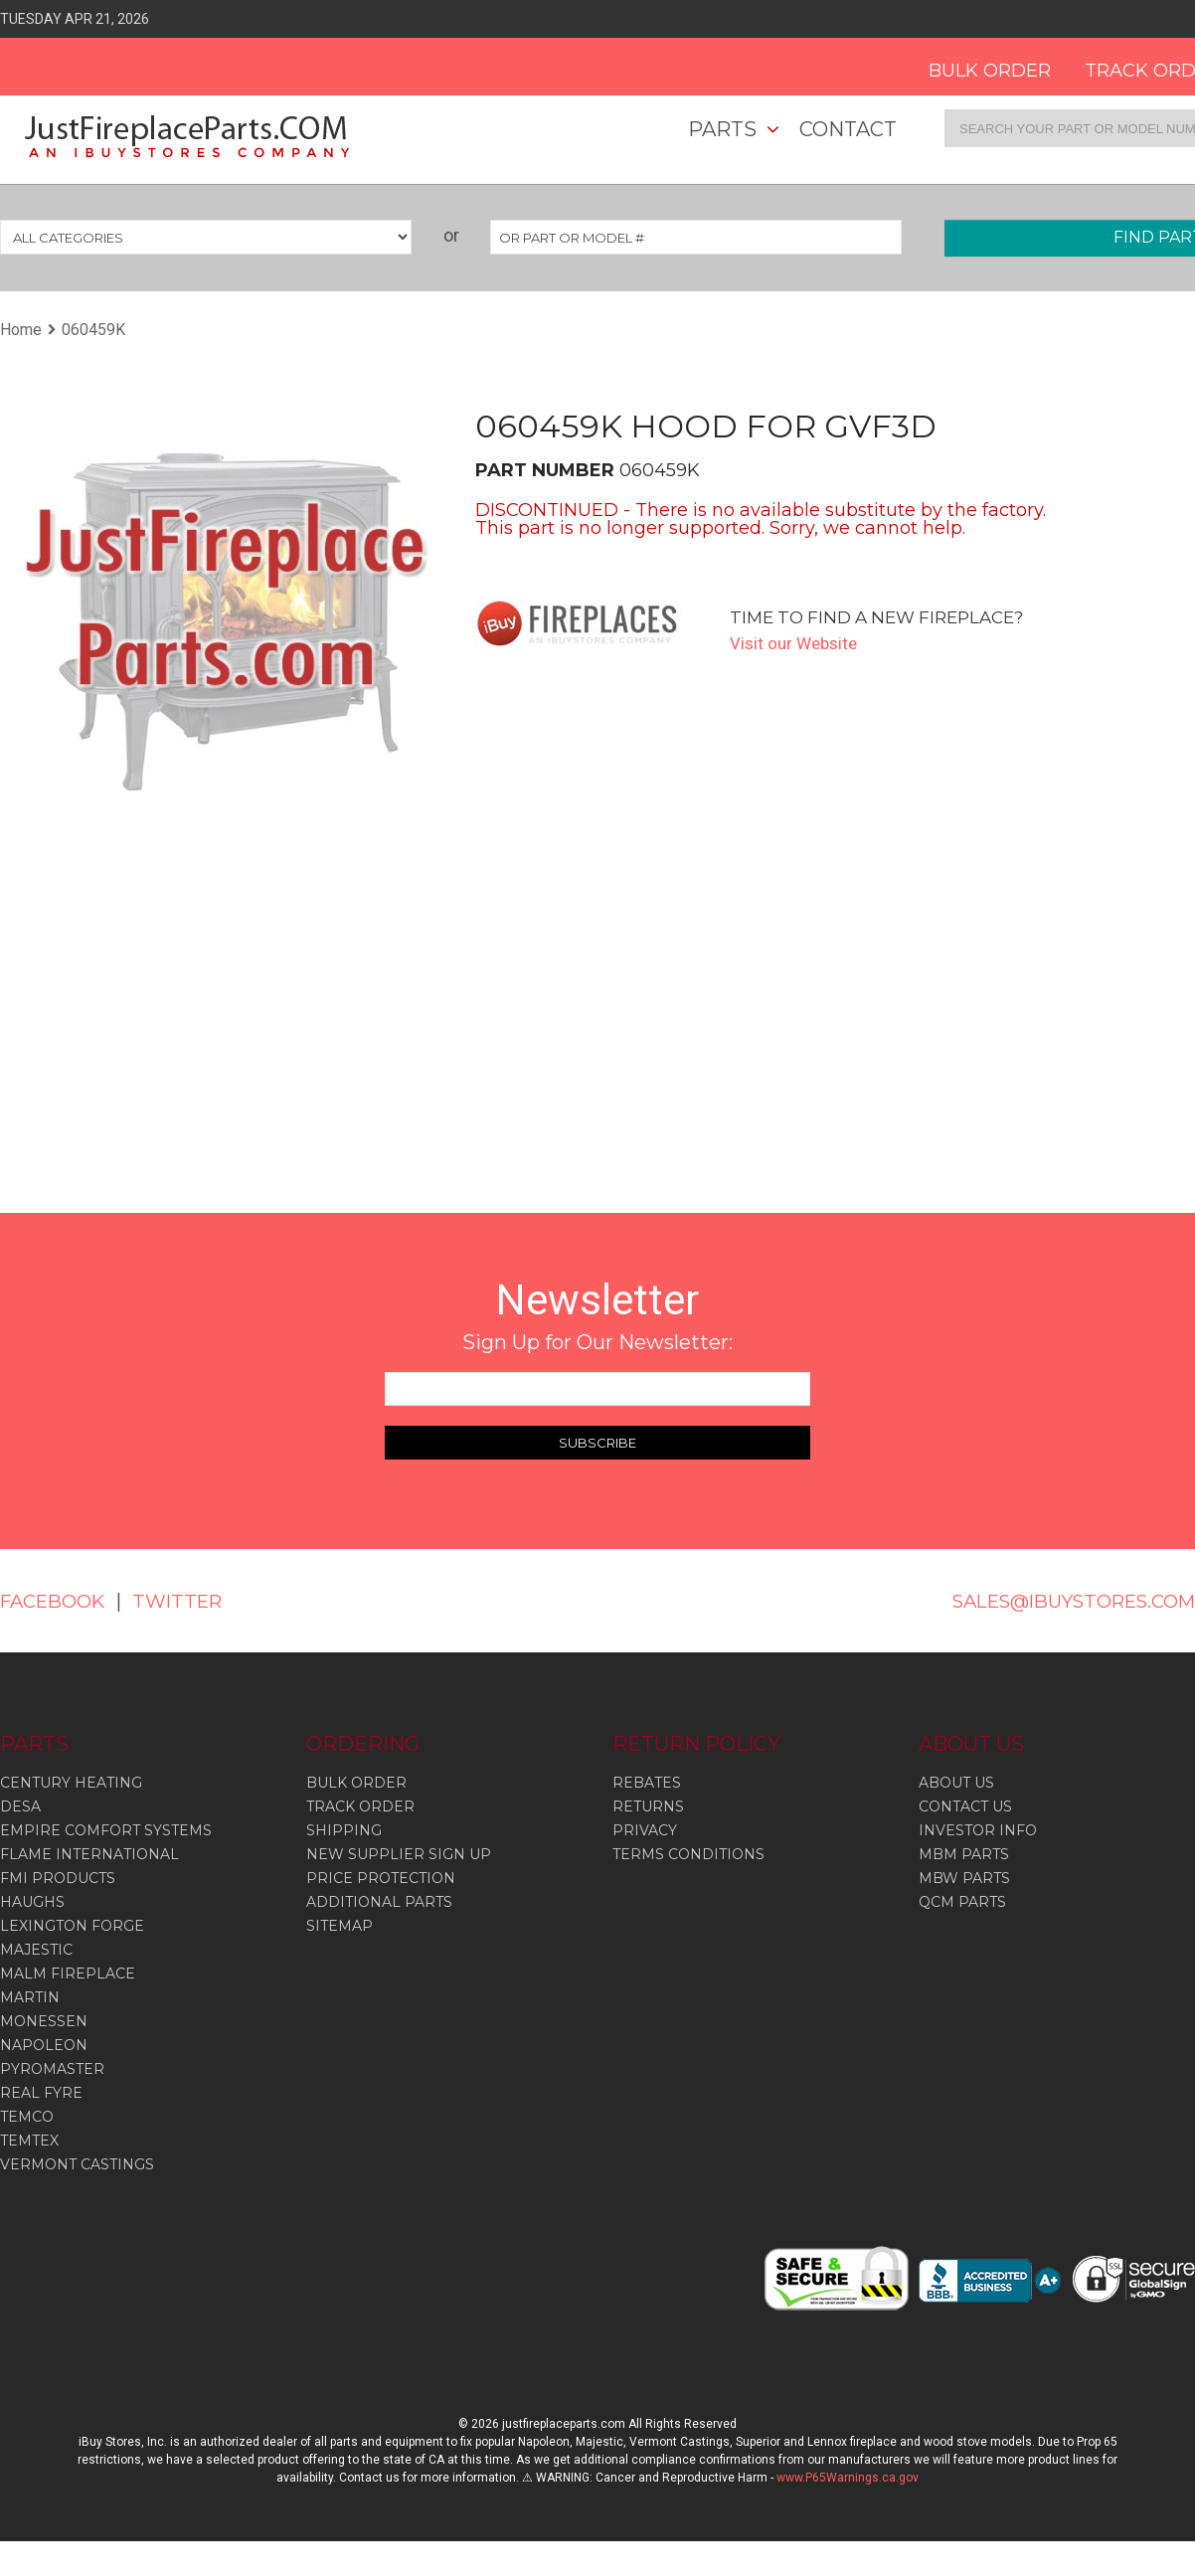 Image resolution: width=1195 pixels, height=2576 pixels. What do you see at coordinates (41, 2093) in the screenshot?
I see `Real Fyre` at bounding box center [41, 2093].